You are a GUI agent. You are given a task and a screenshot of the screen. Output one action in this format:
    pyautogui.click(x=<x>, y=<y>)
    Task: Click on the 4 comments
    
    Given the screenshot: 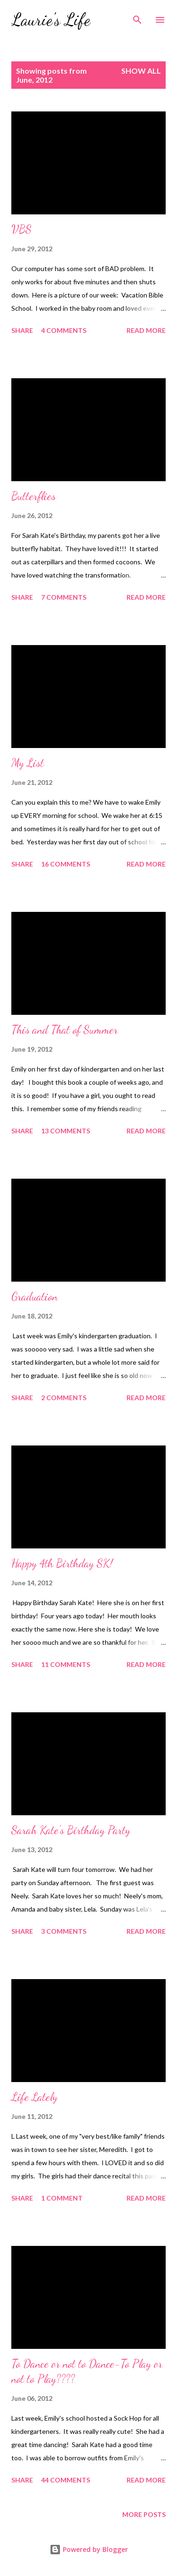 What is the action you would take?
    pyautogui.click(x=63, y=330)
    